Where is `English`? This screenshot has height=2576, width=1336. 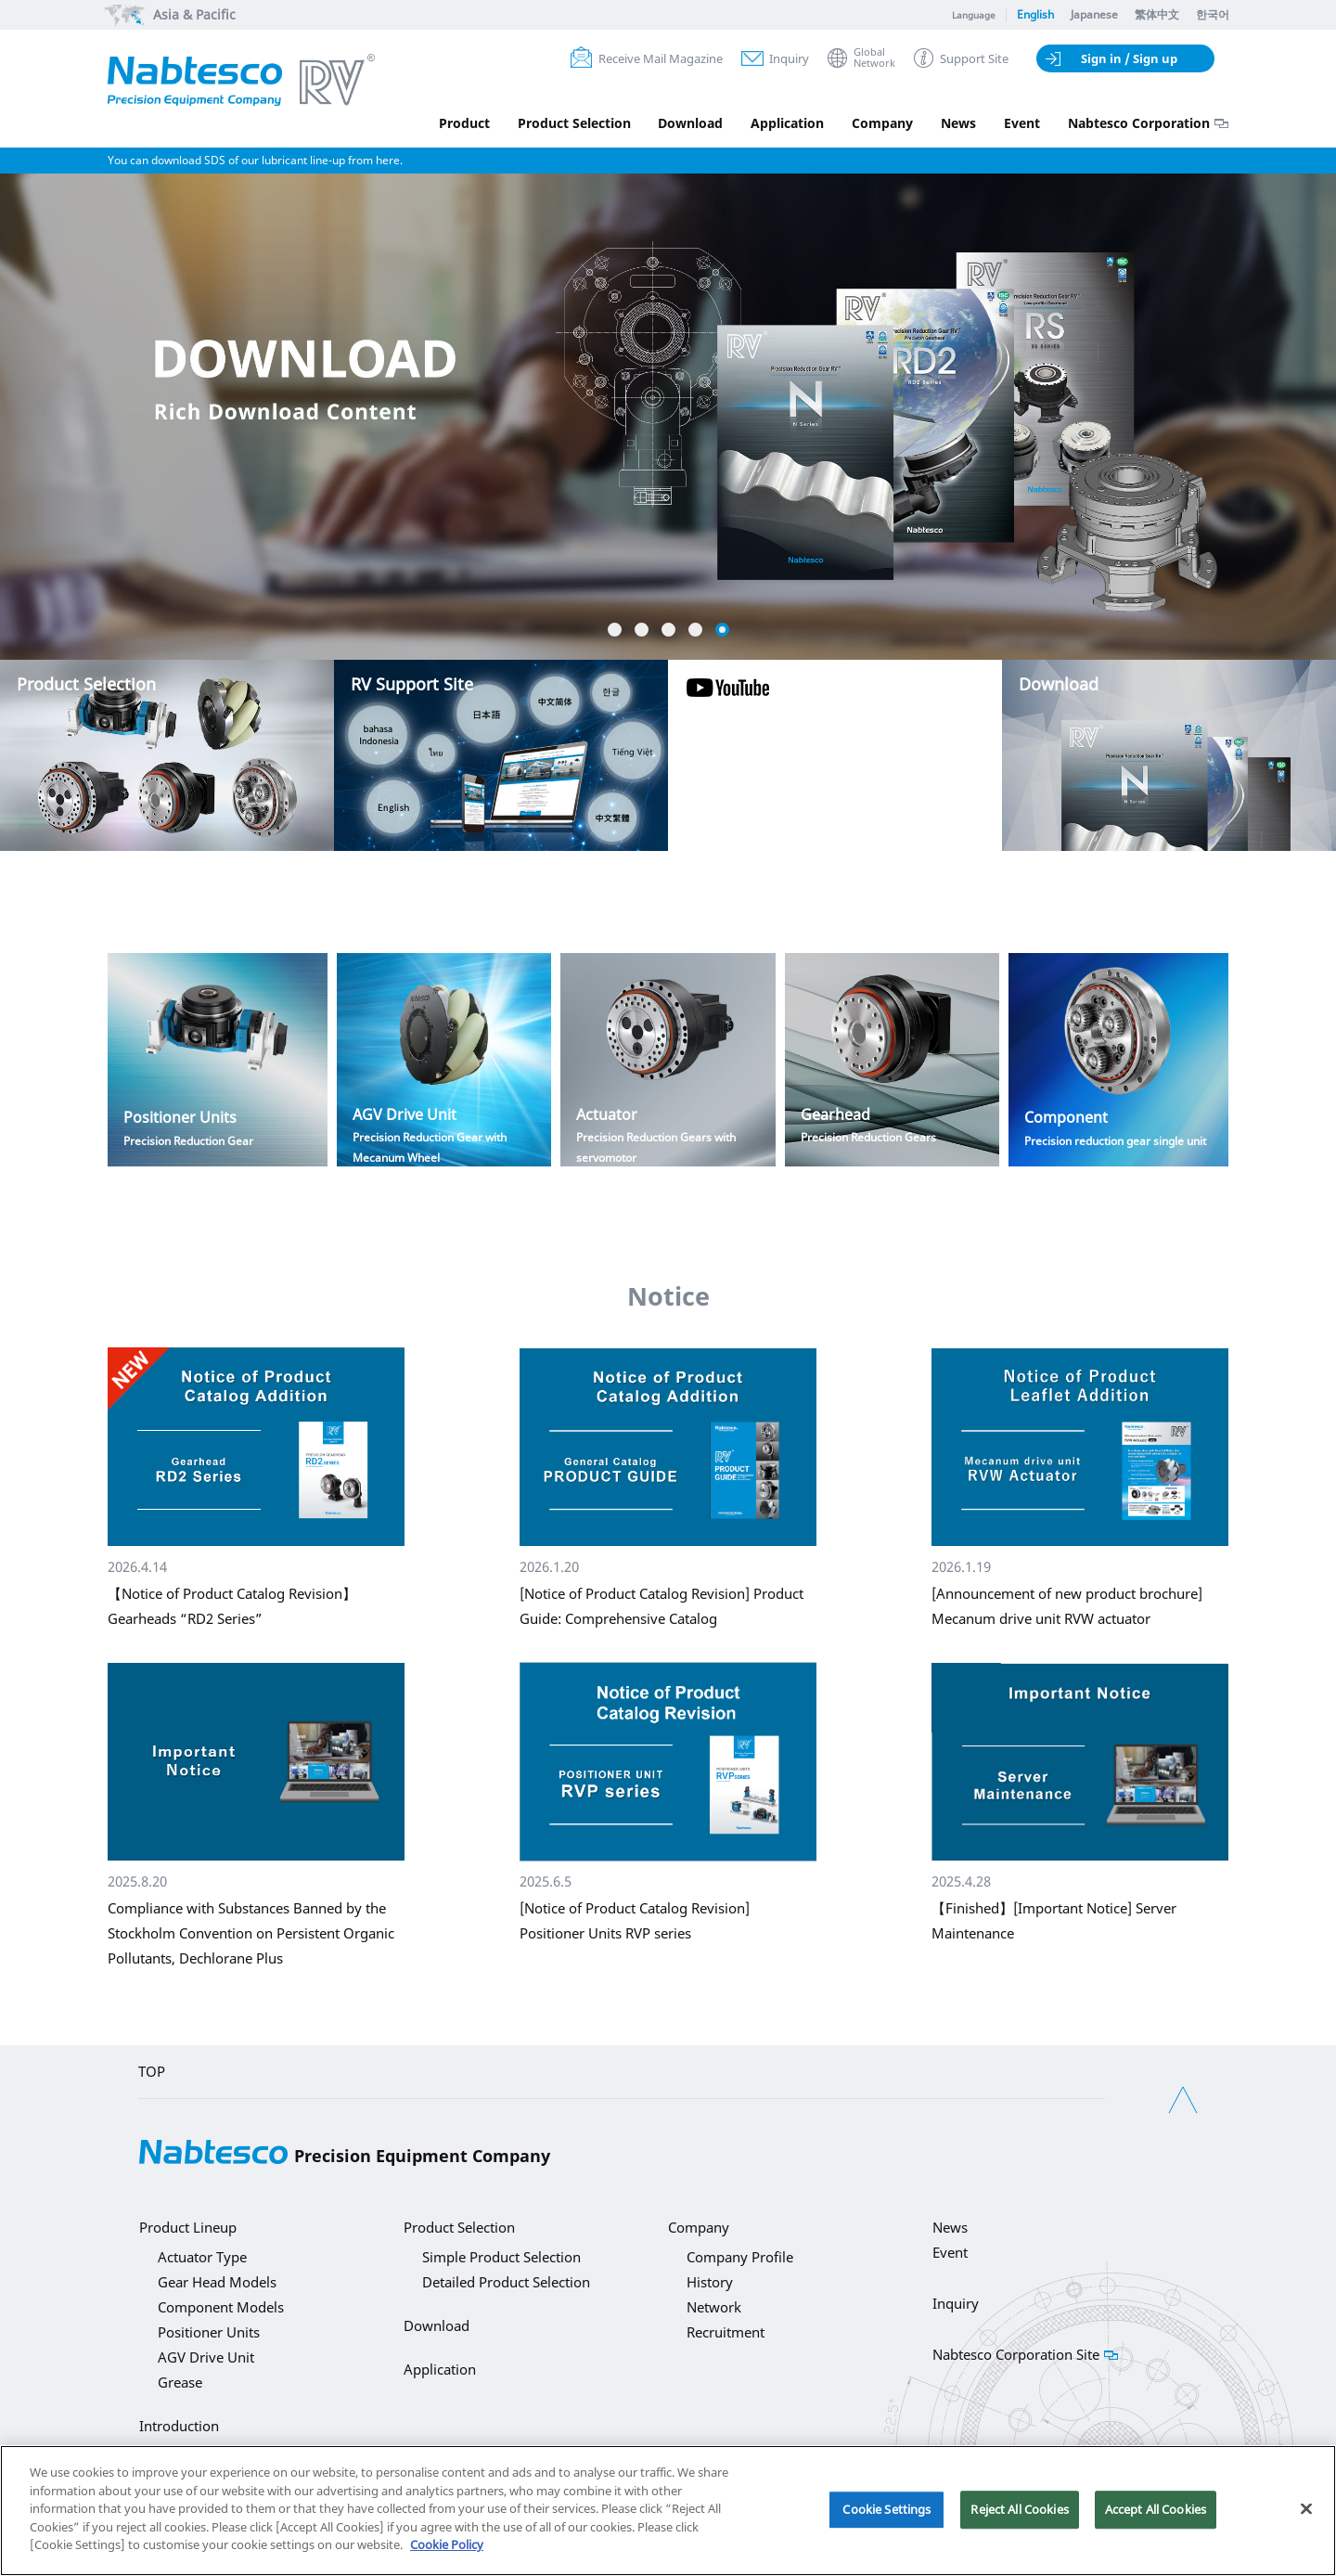
English is located at coordinates (1035, 14).